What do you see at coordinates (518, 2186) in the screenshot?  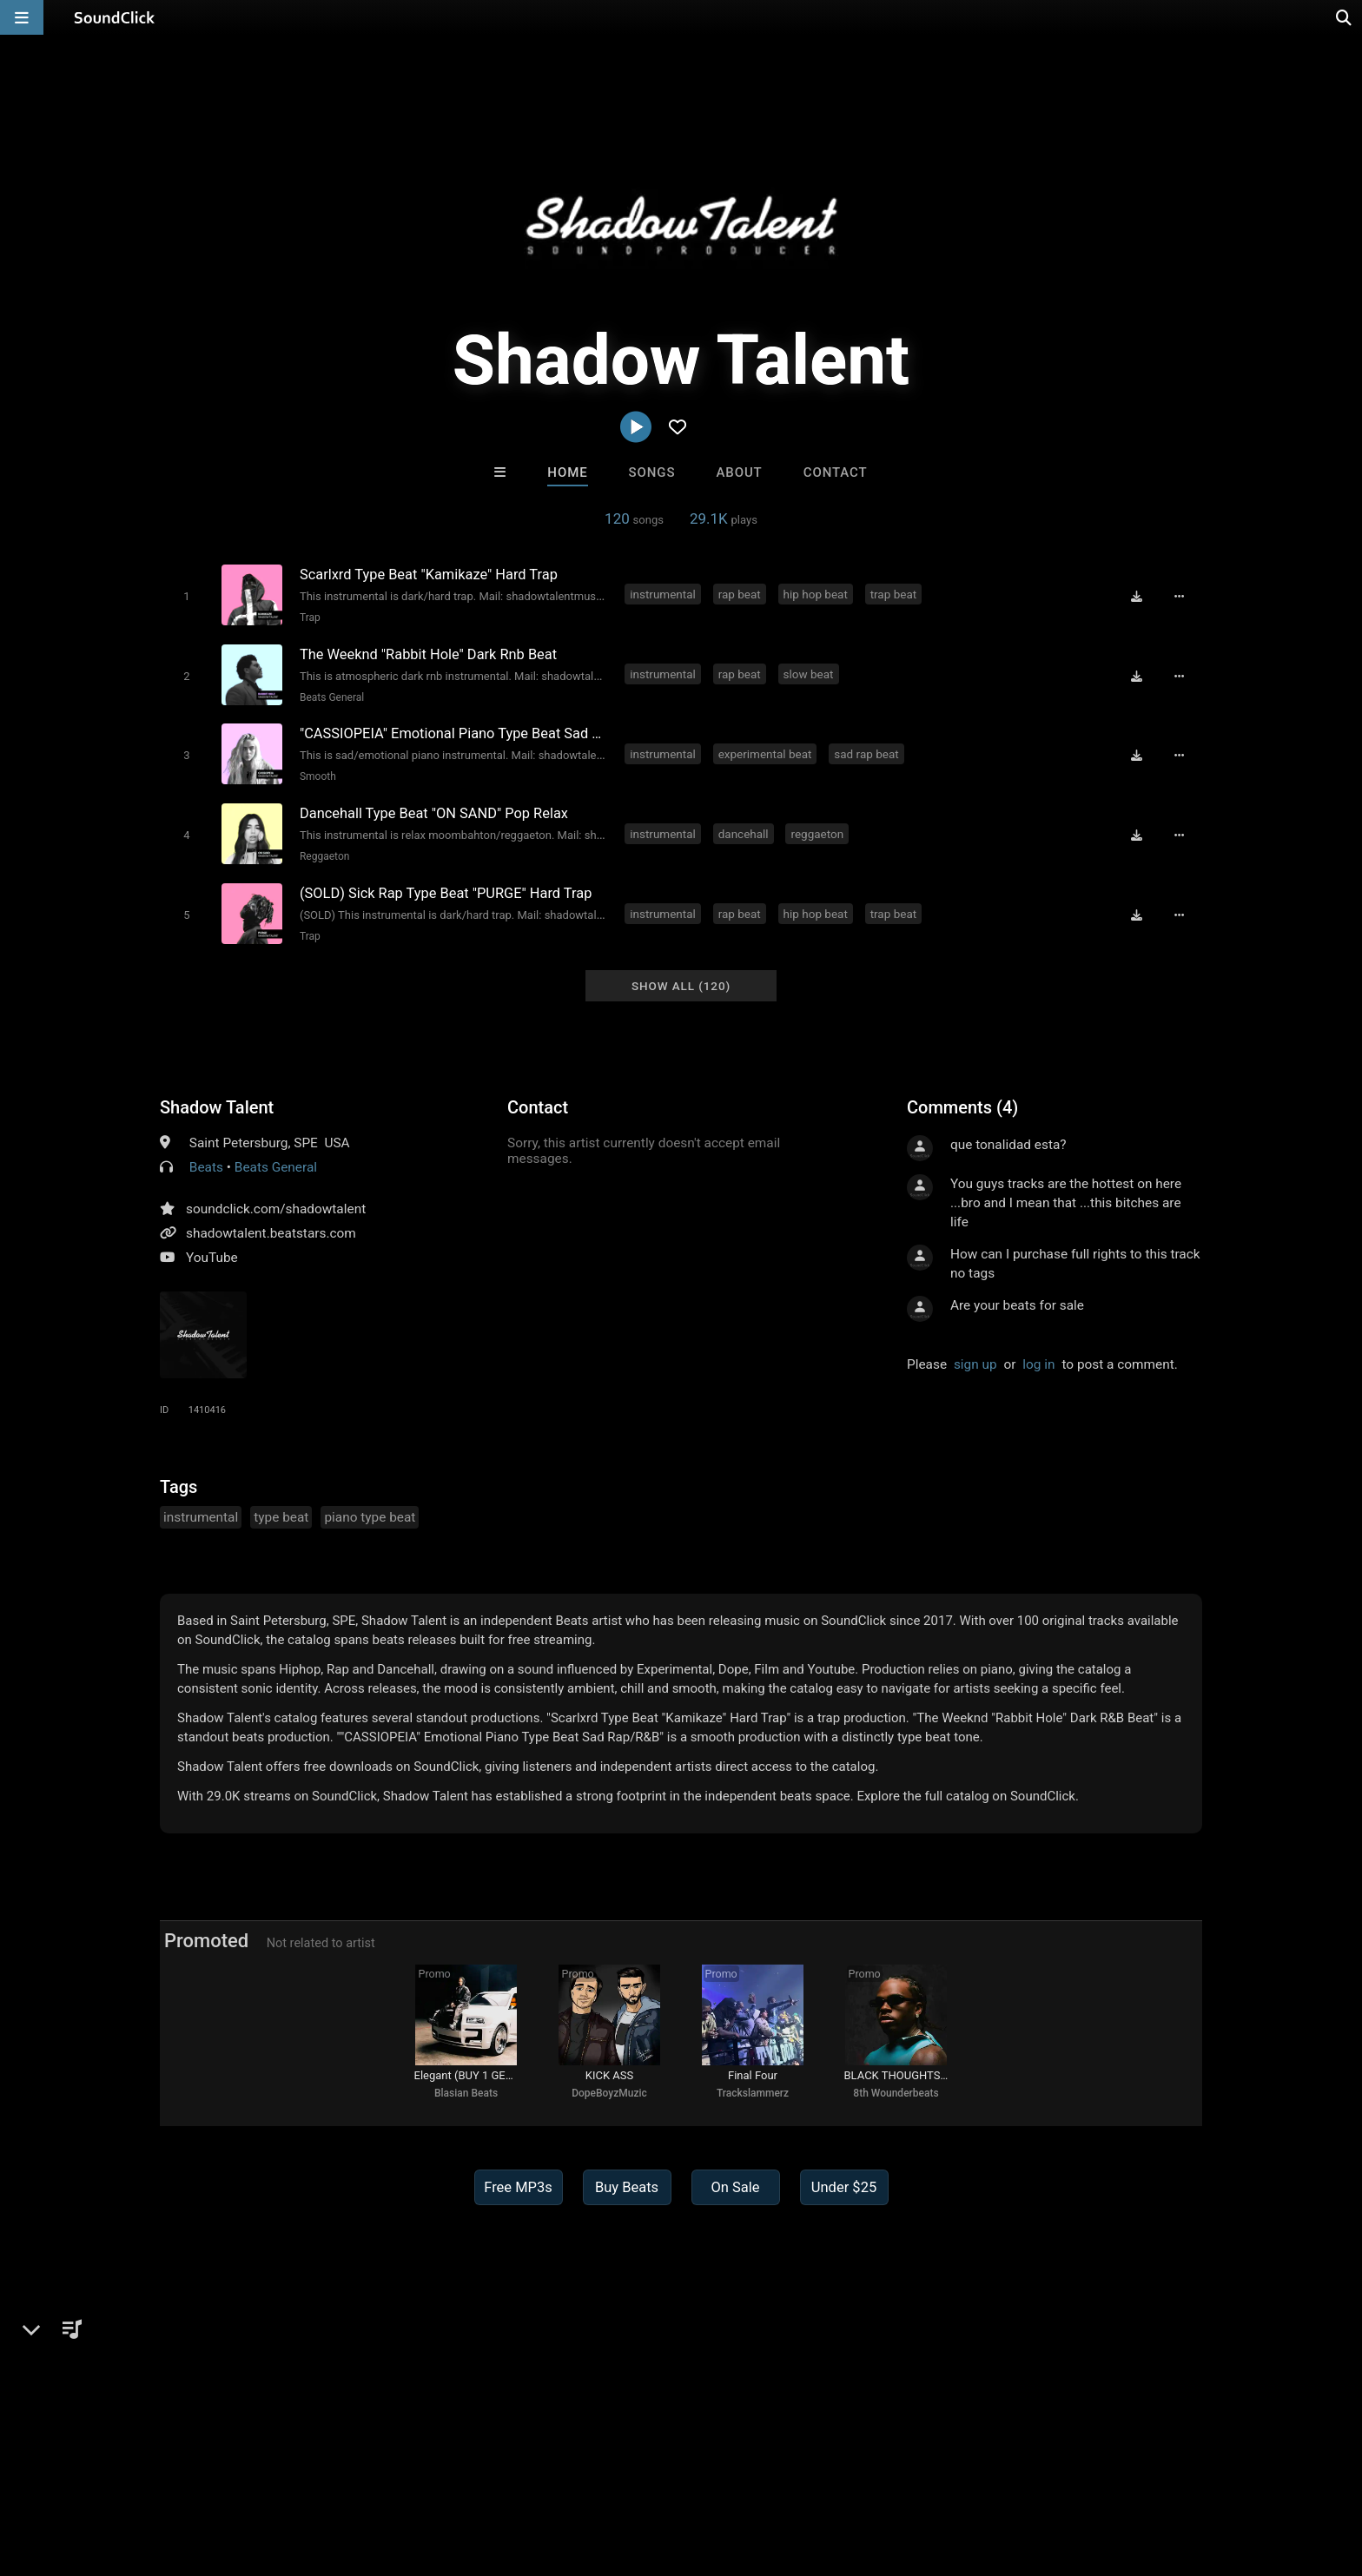 I see `Free MP3s` at bounding box center [518, 2186].